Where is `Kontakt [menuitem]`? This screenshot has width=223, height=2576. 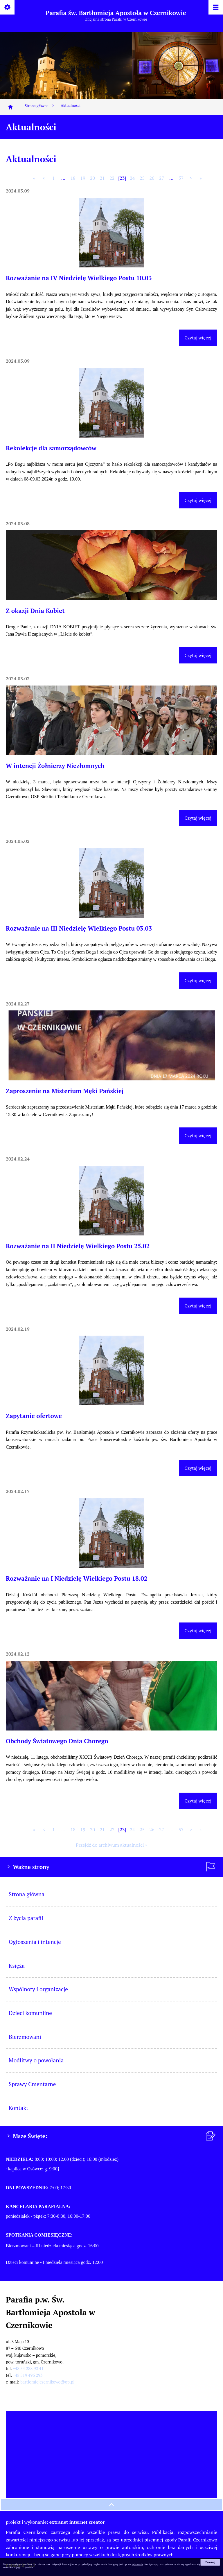 Kontakt [menuitem] is located at coordinates (18, 2107).